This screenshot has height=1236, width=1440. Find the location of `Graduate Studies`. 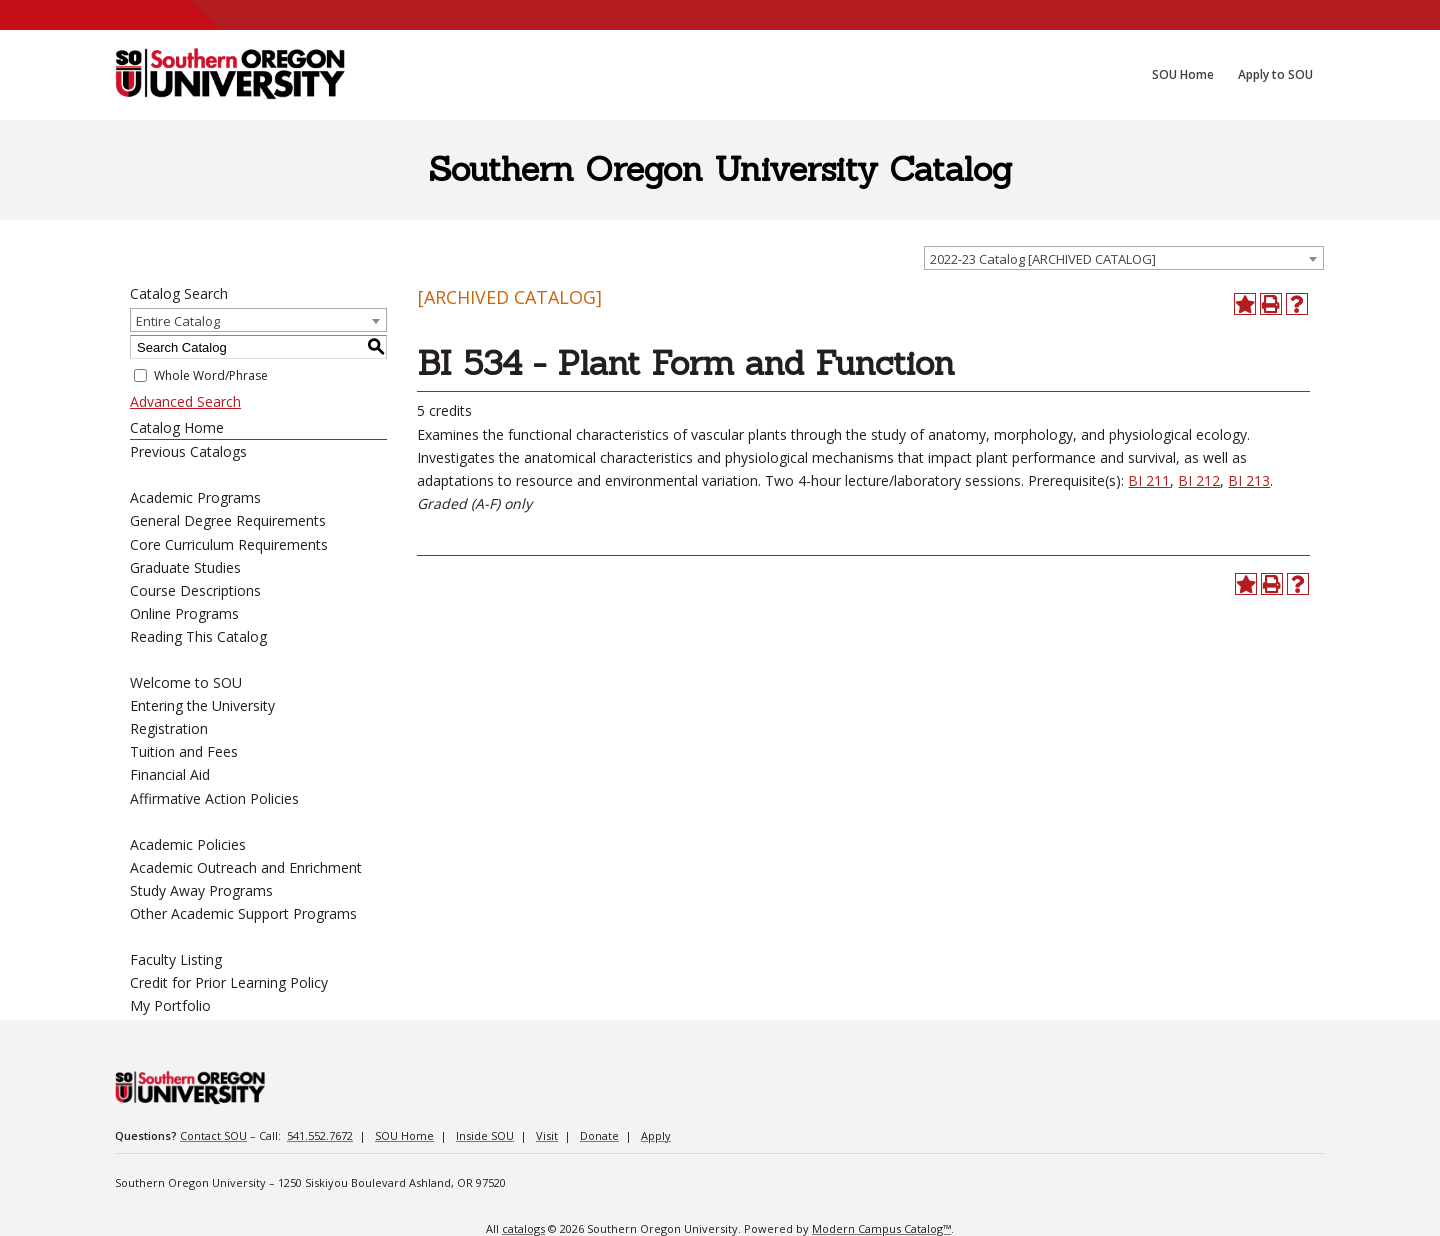

Graduate Studies is located at coordinates (185, 567).